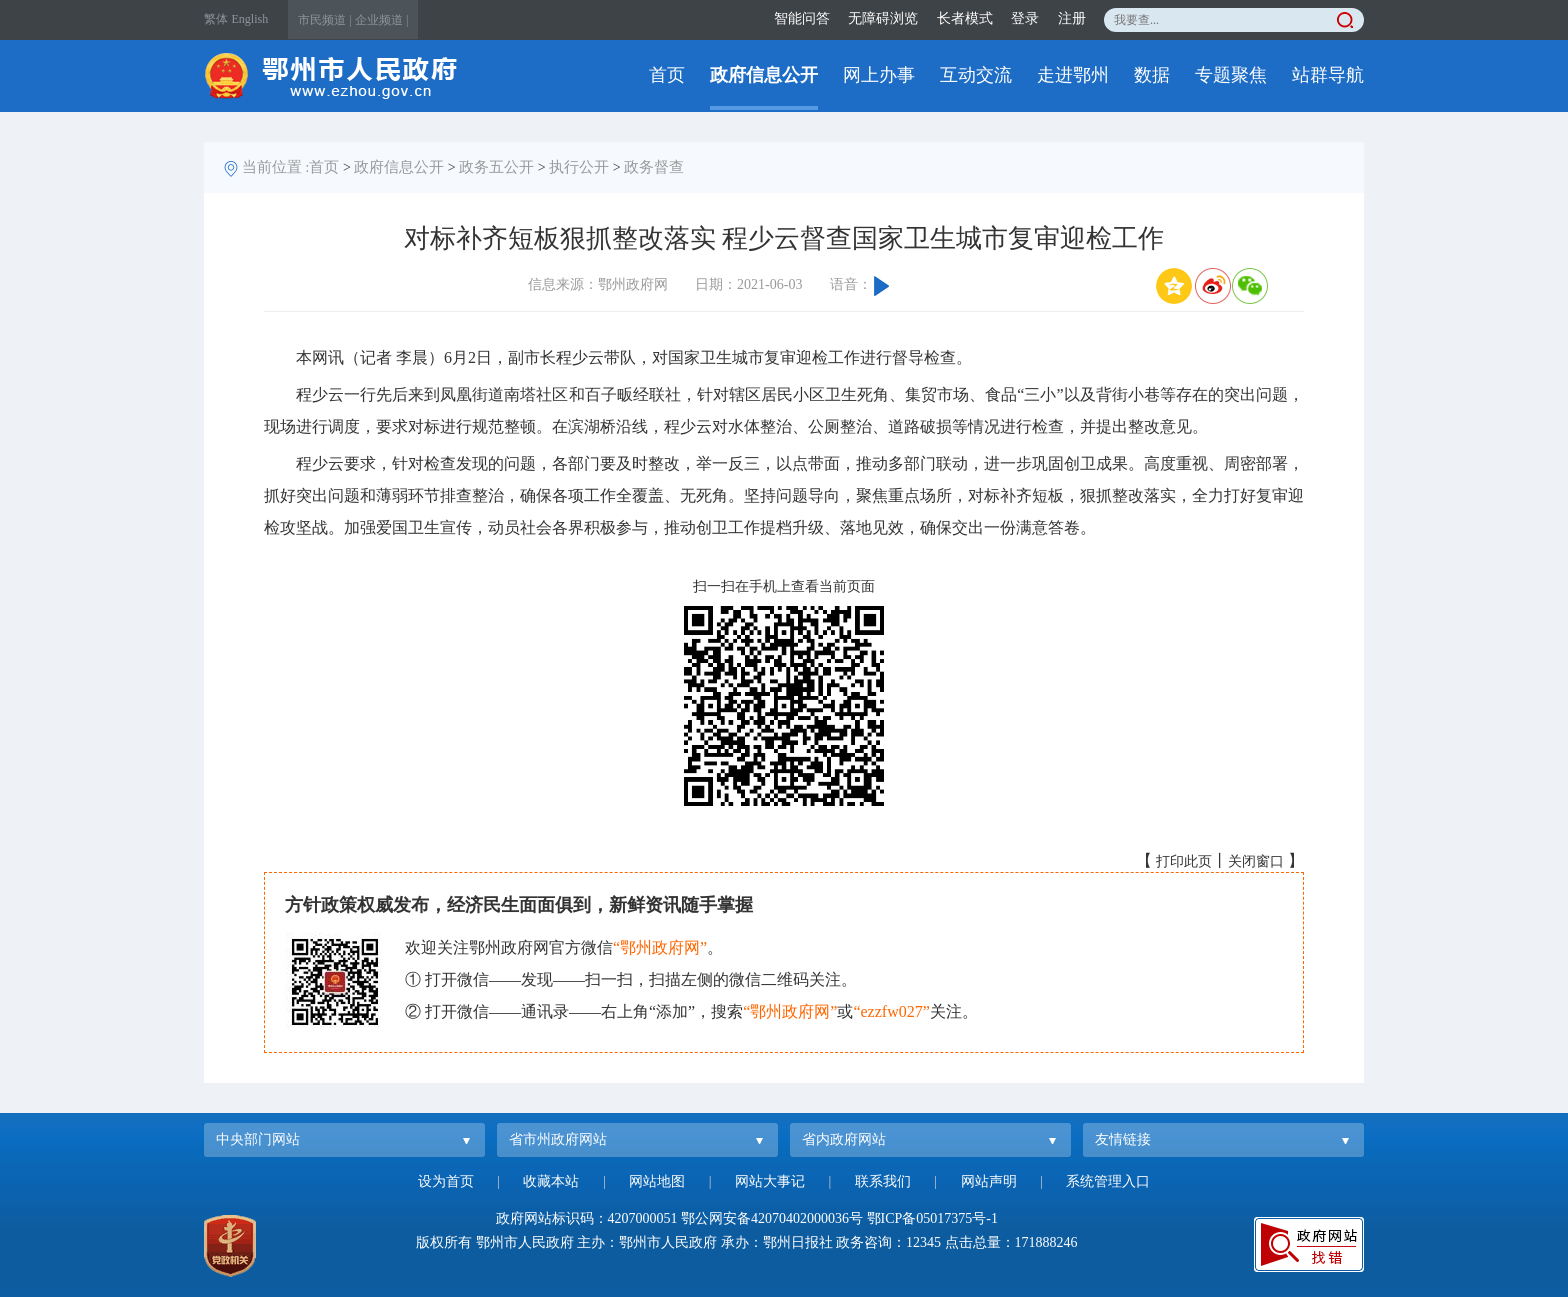  What do you see at coordinates (654, 167) in the screenshot?
I see `政务督查` at bounding box center [654, 167].